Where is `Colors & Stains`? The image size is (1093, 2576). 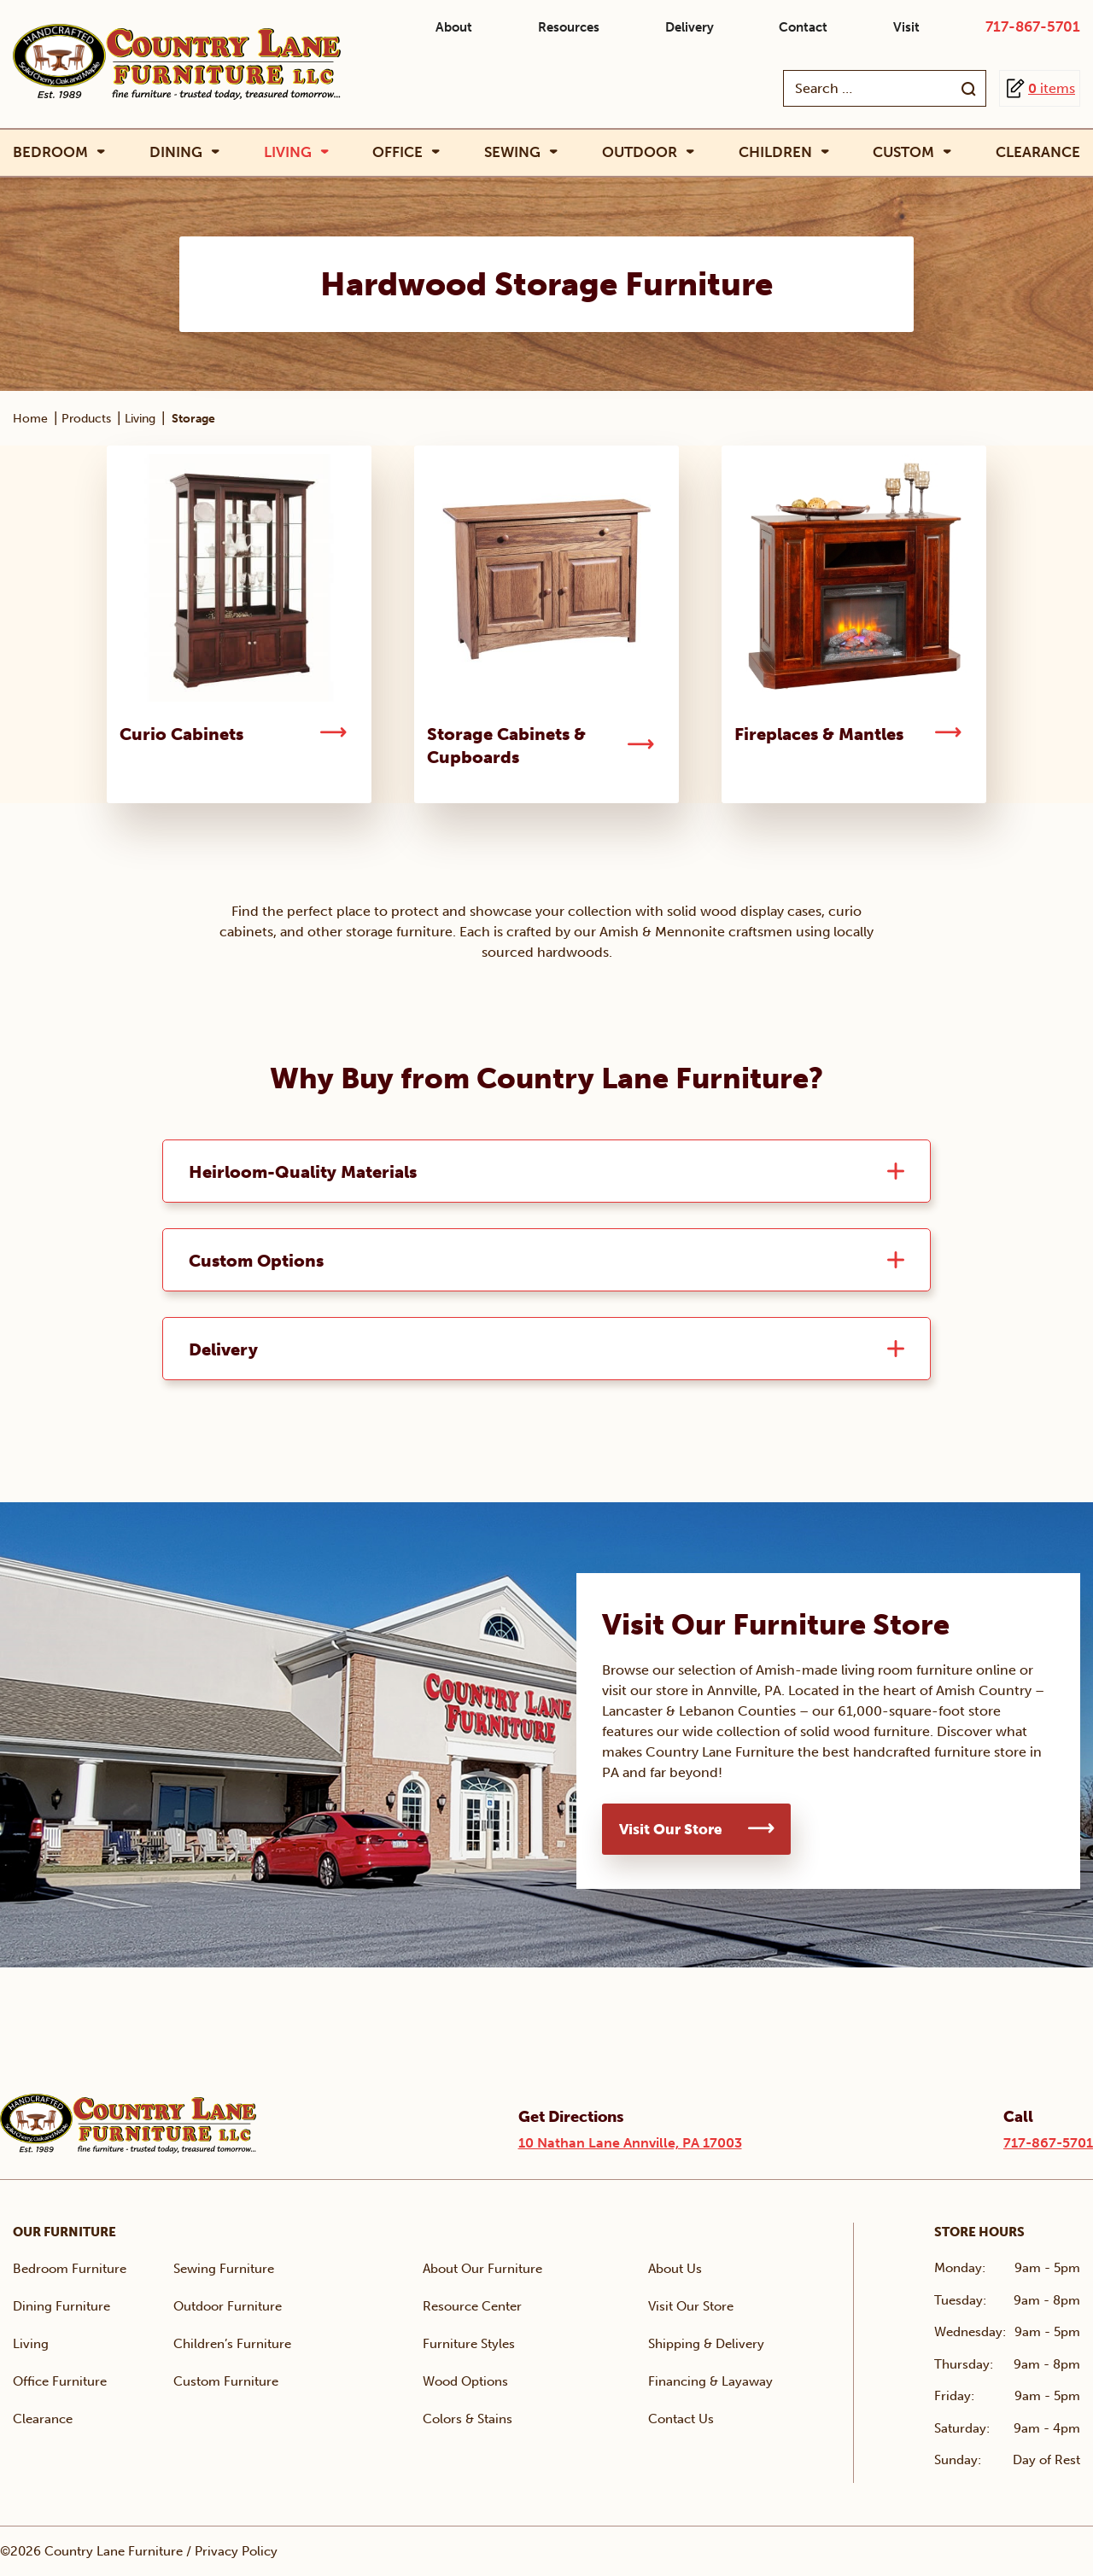 Colors & Stains is located at coordinates (467, 2419).